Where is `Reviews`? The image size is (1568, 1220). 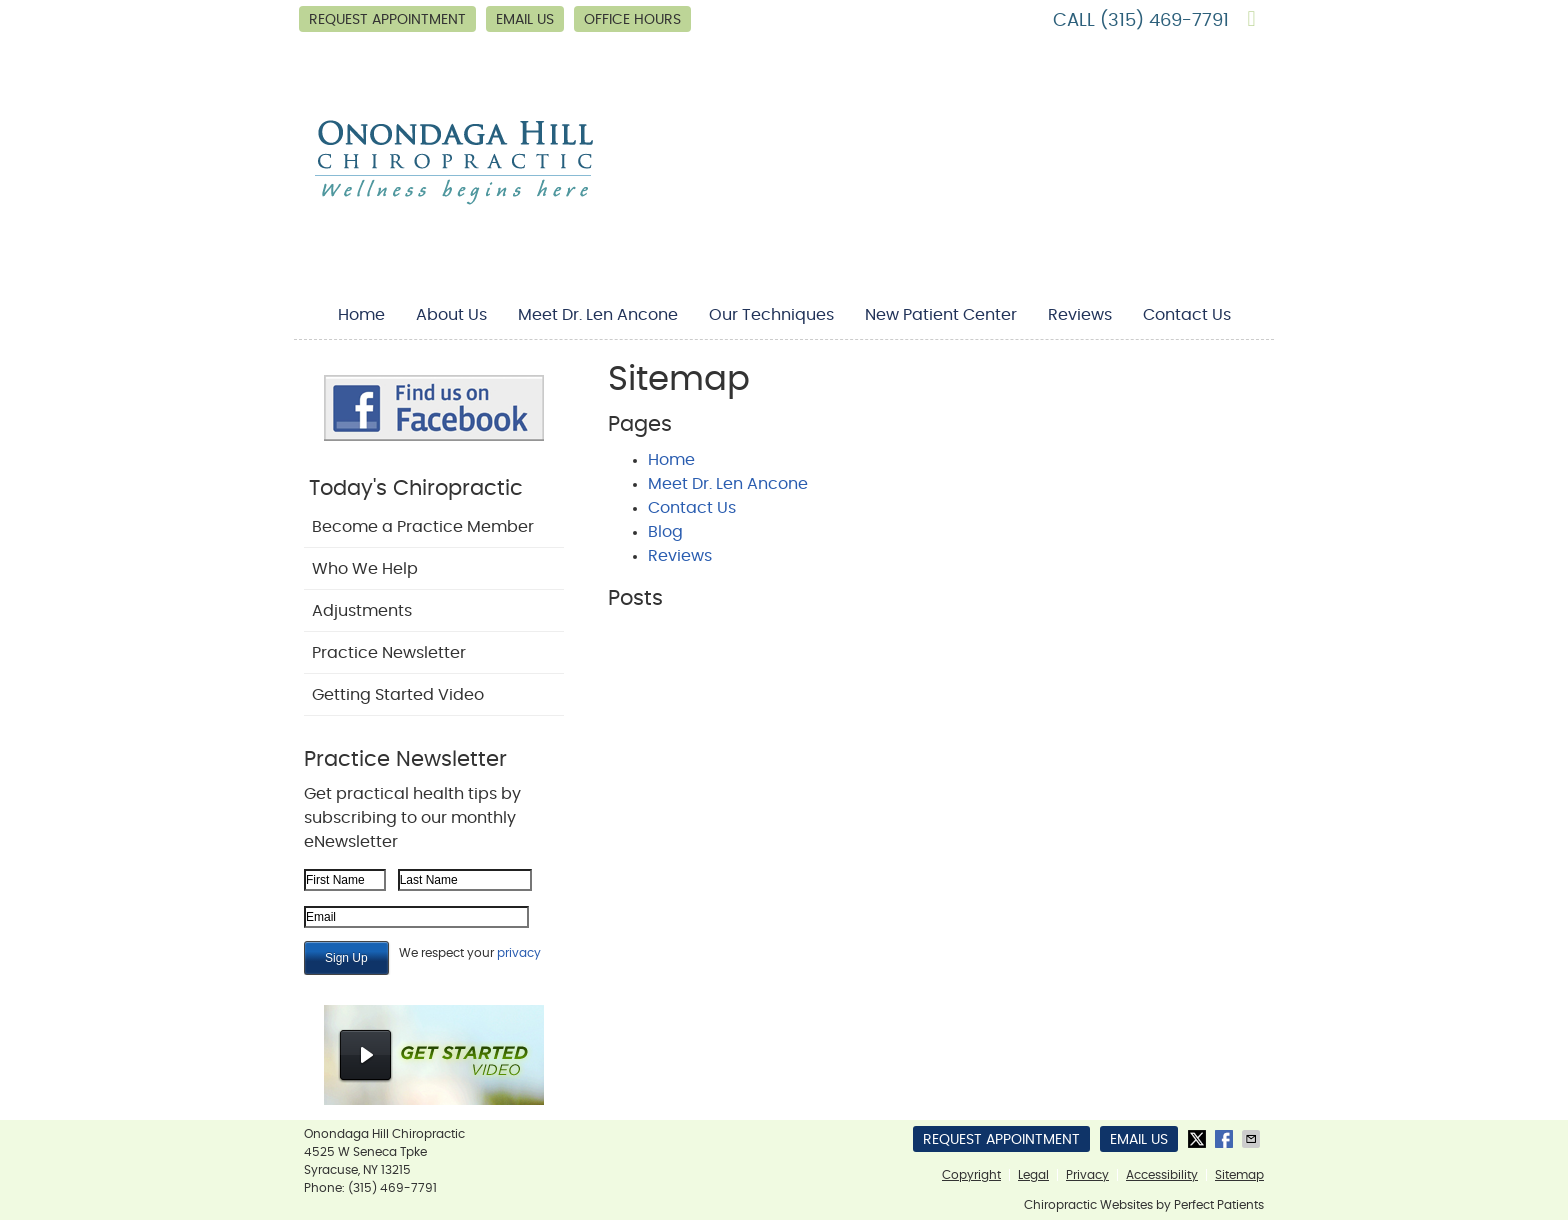
Reviews is located at coordinates (1080, 315).